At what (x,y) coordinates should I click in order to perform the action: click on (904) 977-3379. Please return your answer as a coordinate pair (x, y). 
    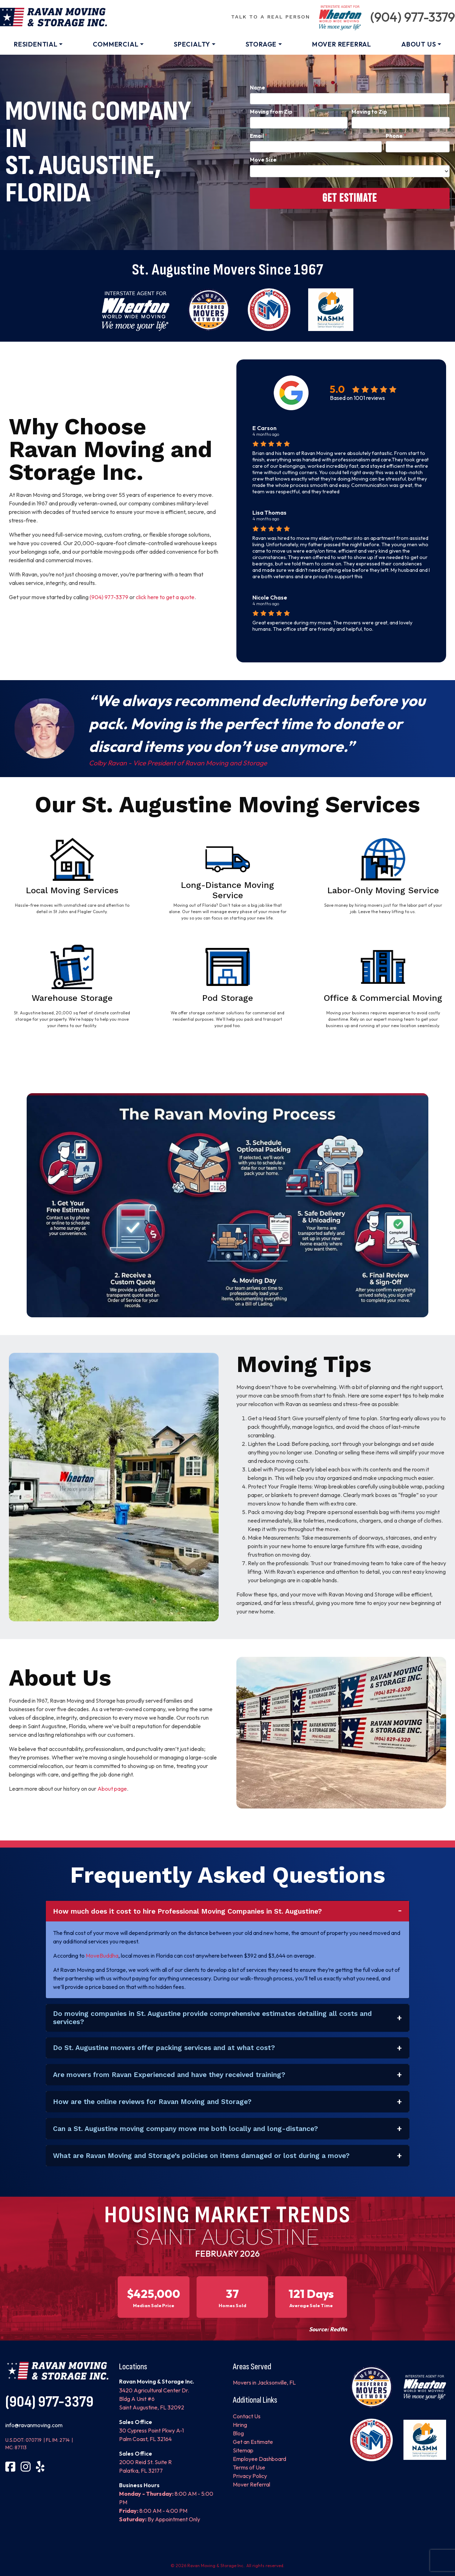
    Looking at the image, I should click on (412, 17).